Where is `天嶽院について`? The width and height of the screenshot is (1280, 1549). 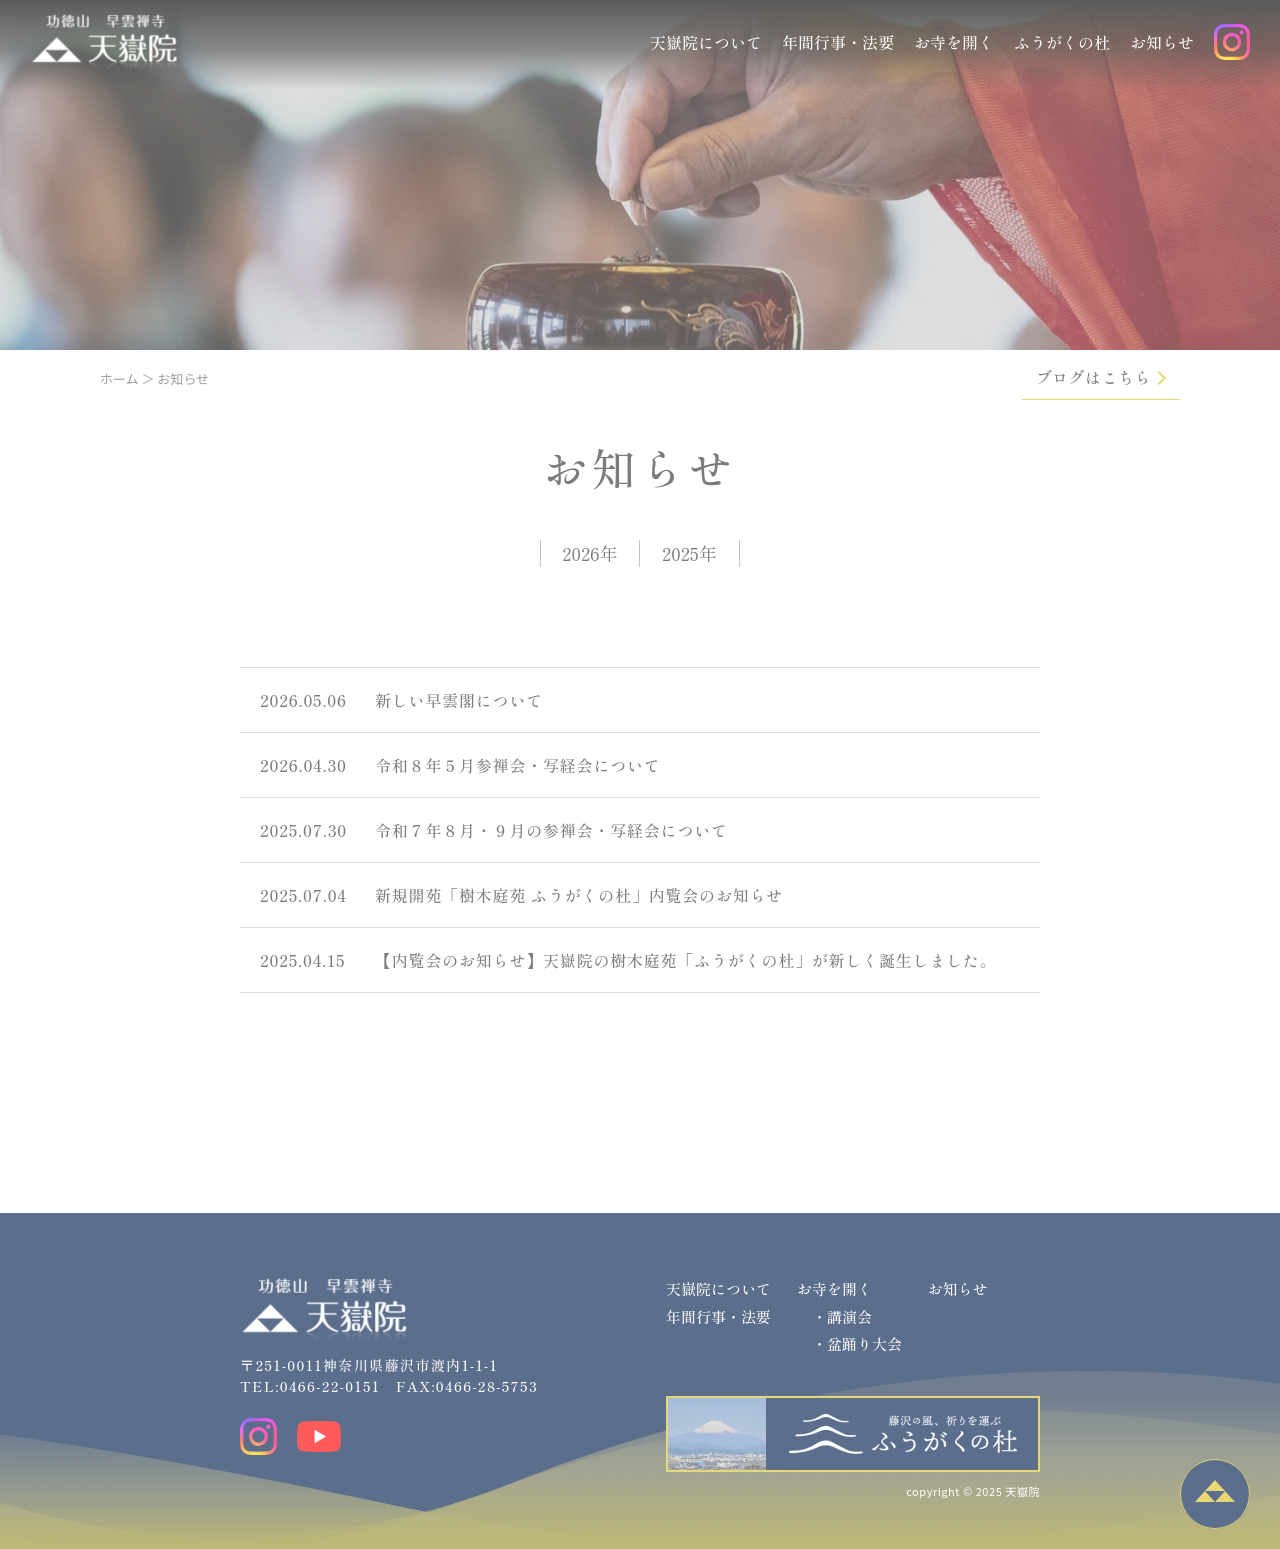 天嶽院について is located at coordinates (706, 42).